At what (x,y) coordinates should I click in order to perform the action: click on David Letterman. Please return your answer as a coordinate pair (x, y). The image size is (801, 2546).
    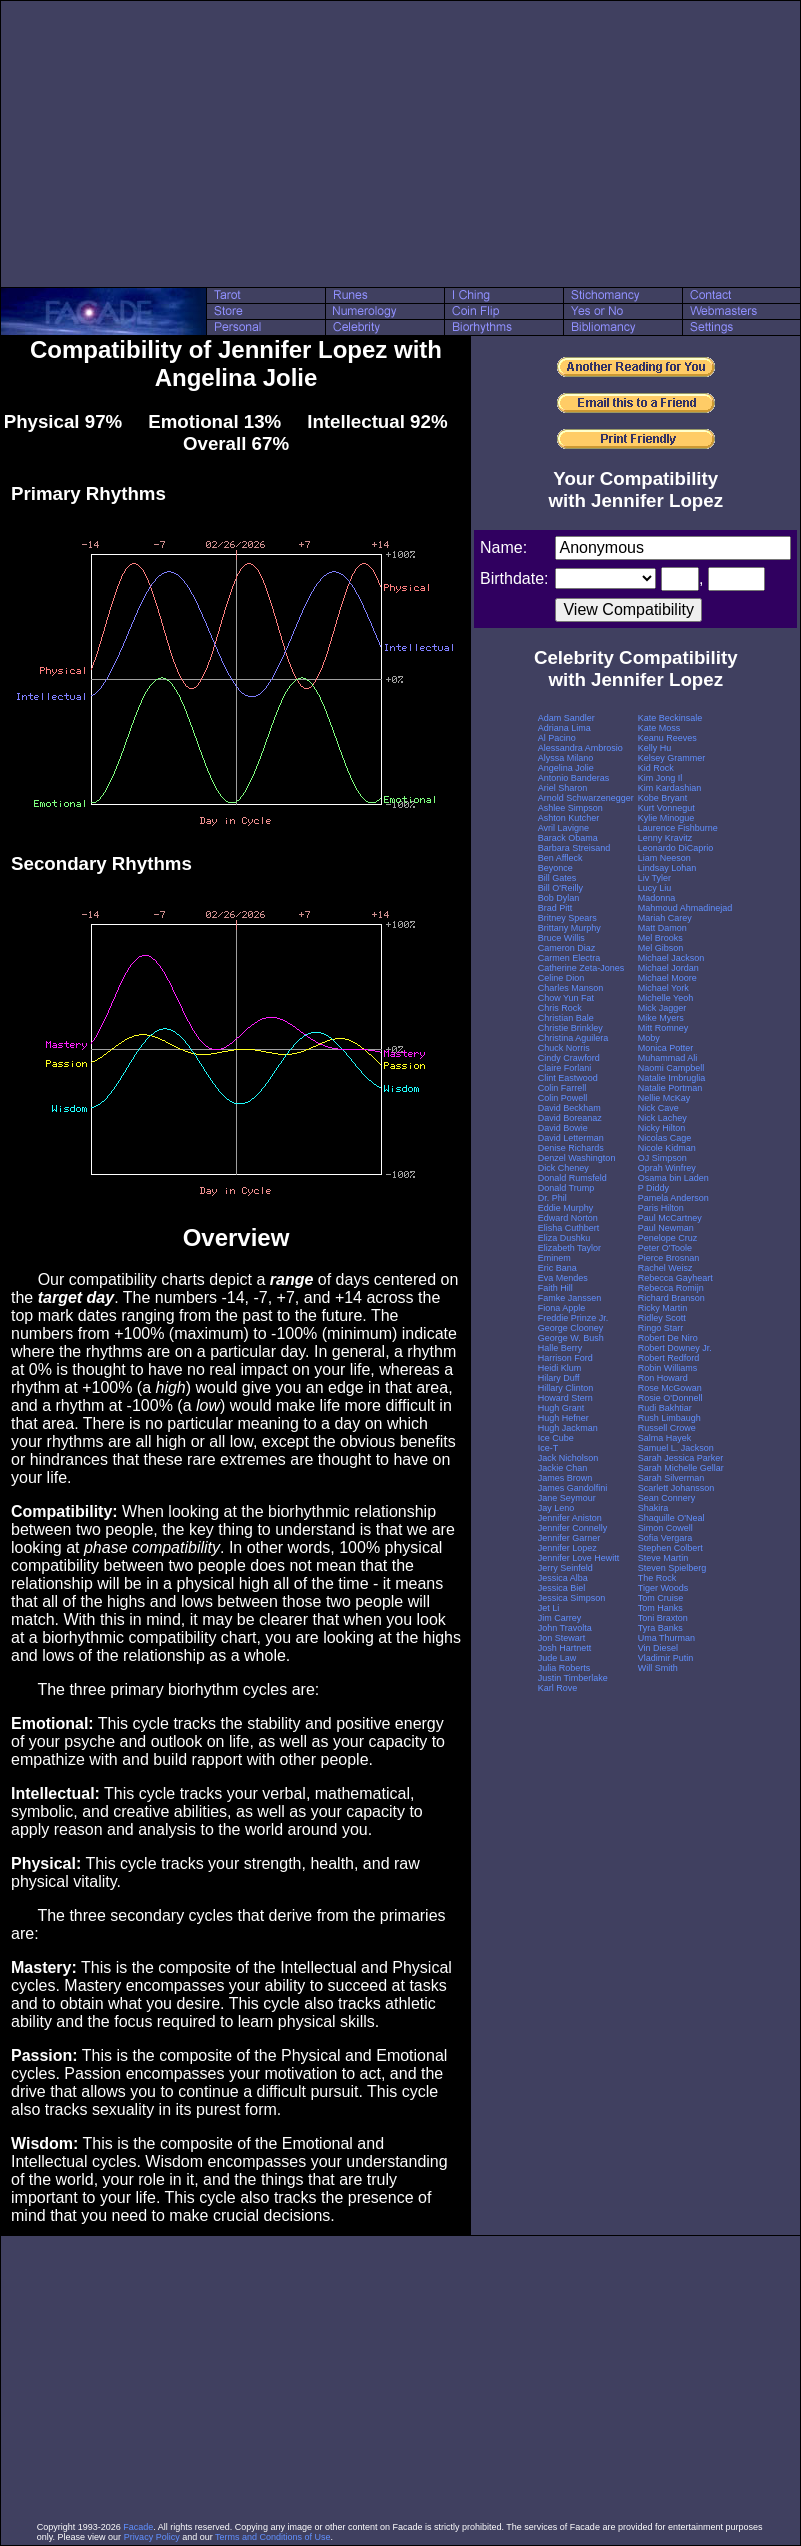
    Looking at the image, I should click on (571, 1138).